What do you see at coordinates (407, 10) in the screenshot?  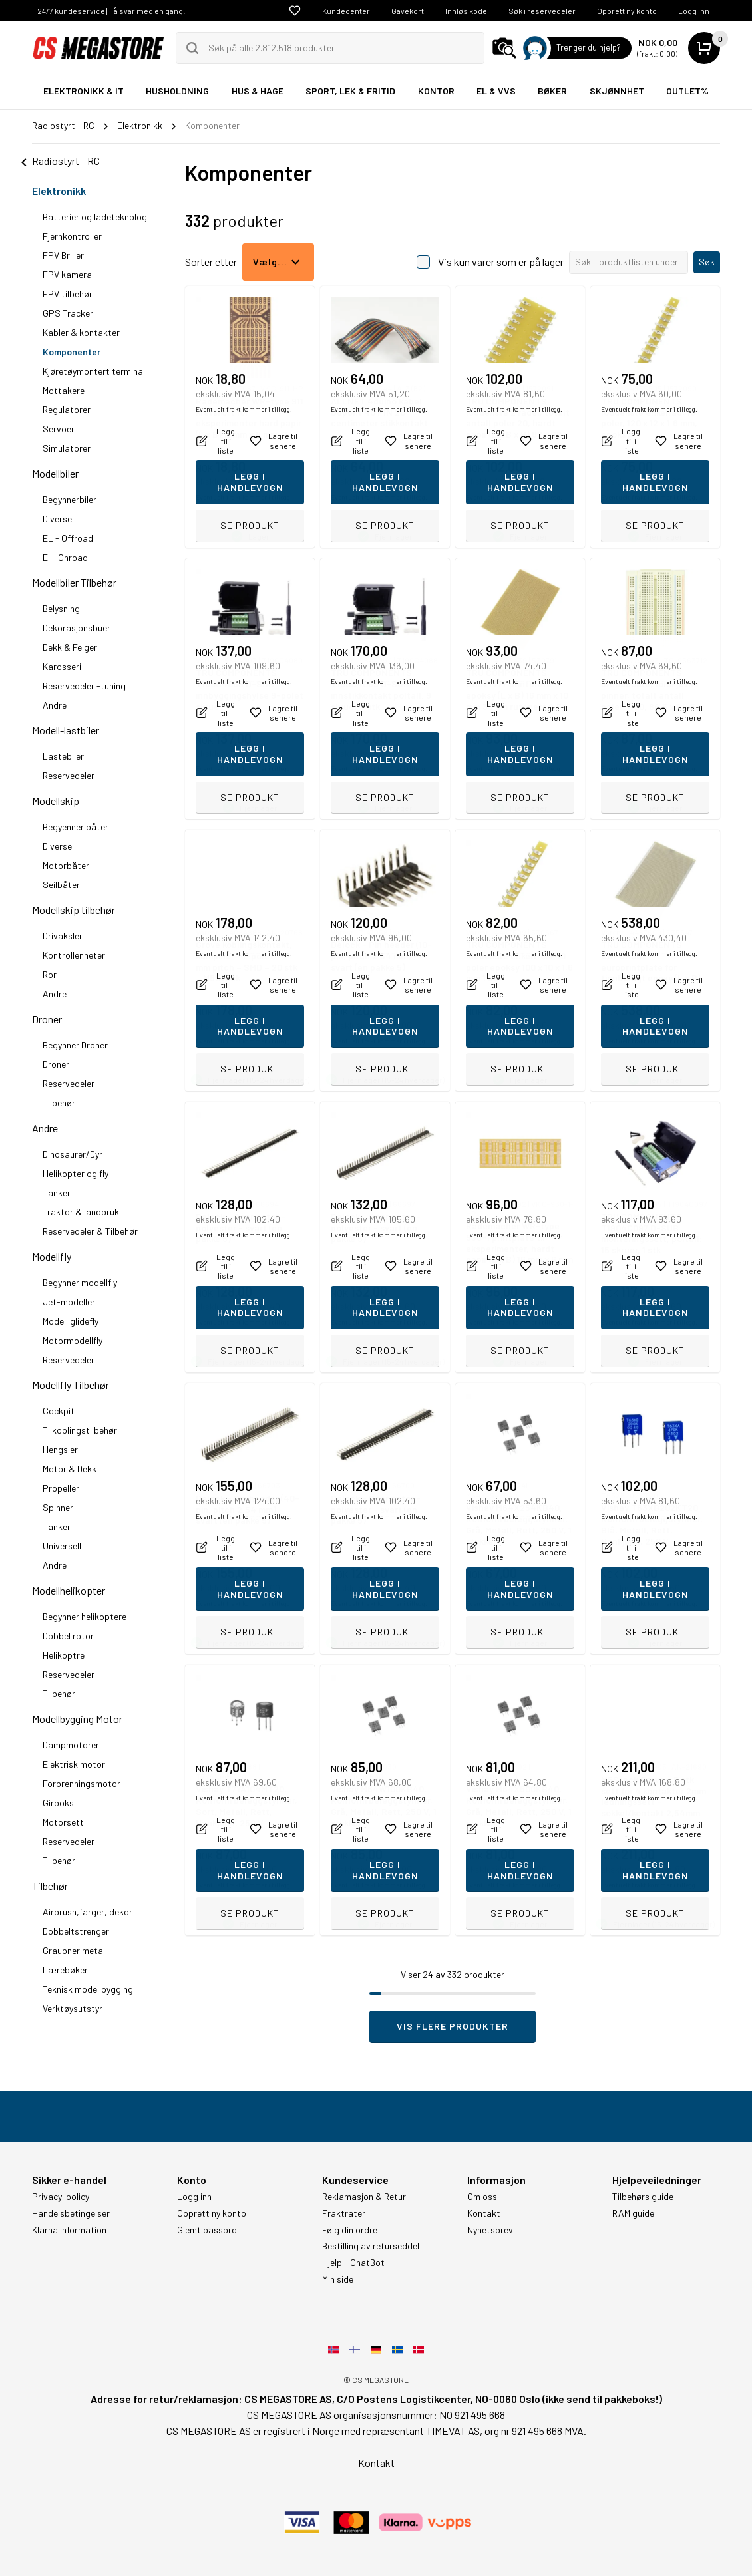 I see `Gavekort` at bounding box center [407, 10].